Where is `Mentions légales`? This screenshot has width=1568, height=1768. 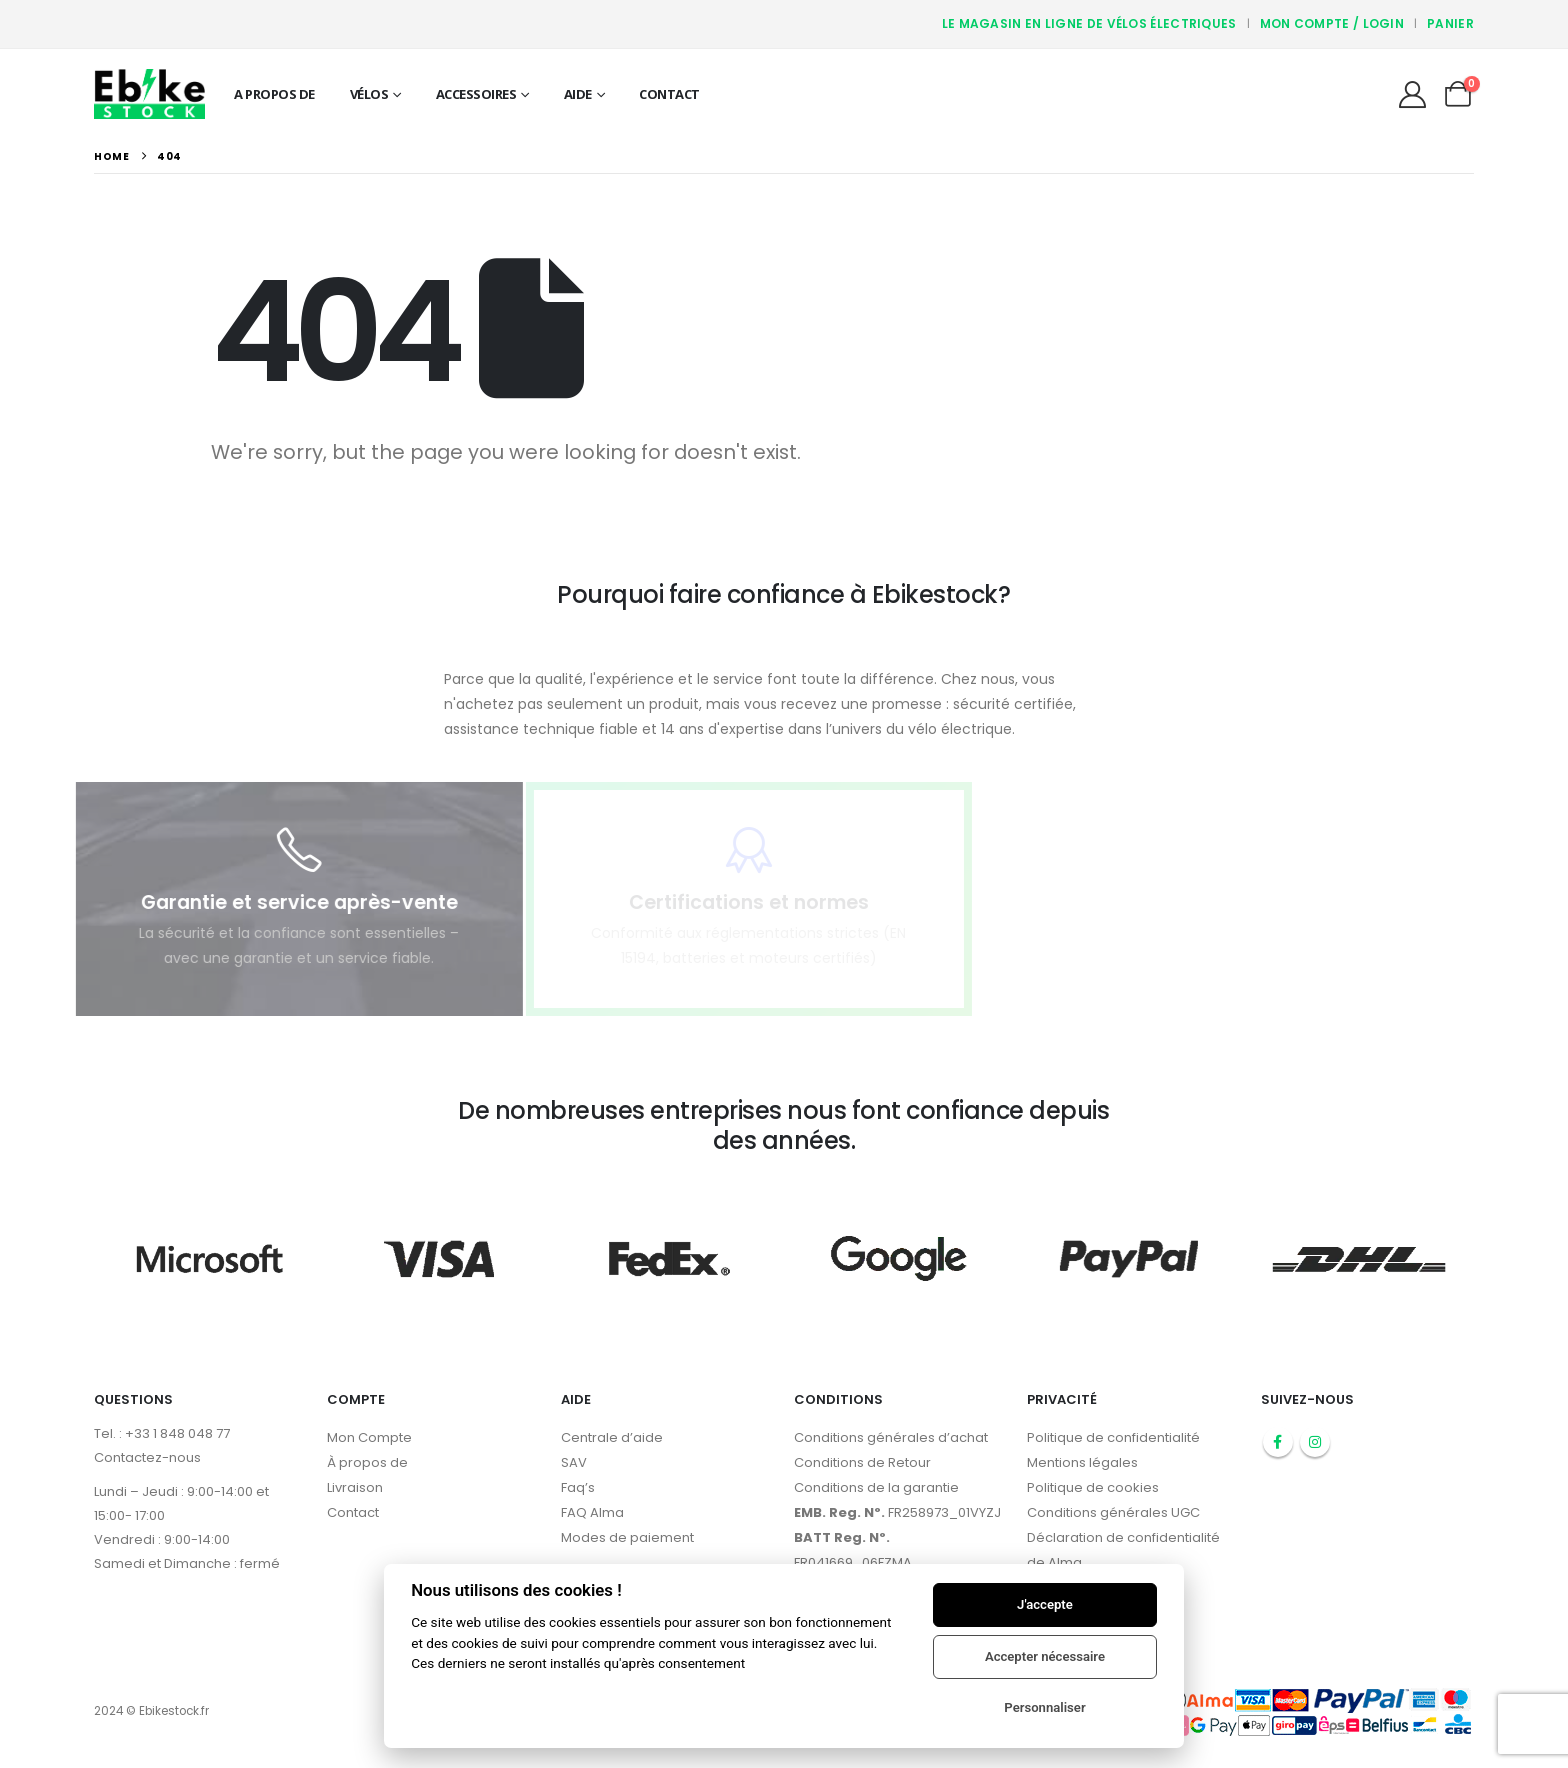
Mentions légales is located at coordinates (1082, 1462).